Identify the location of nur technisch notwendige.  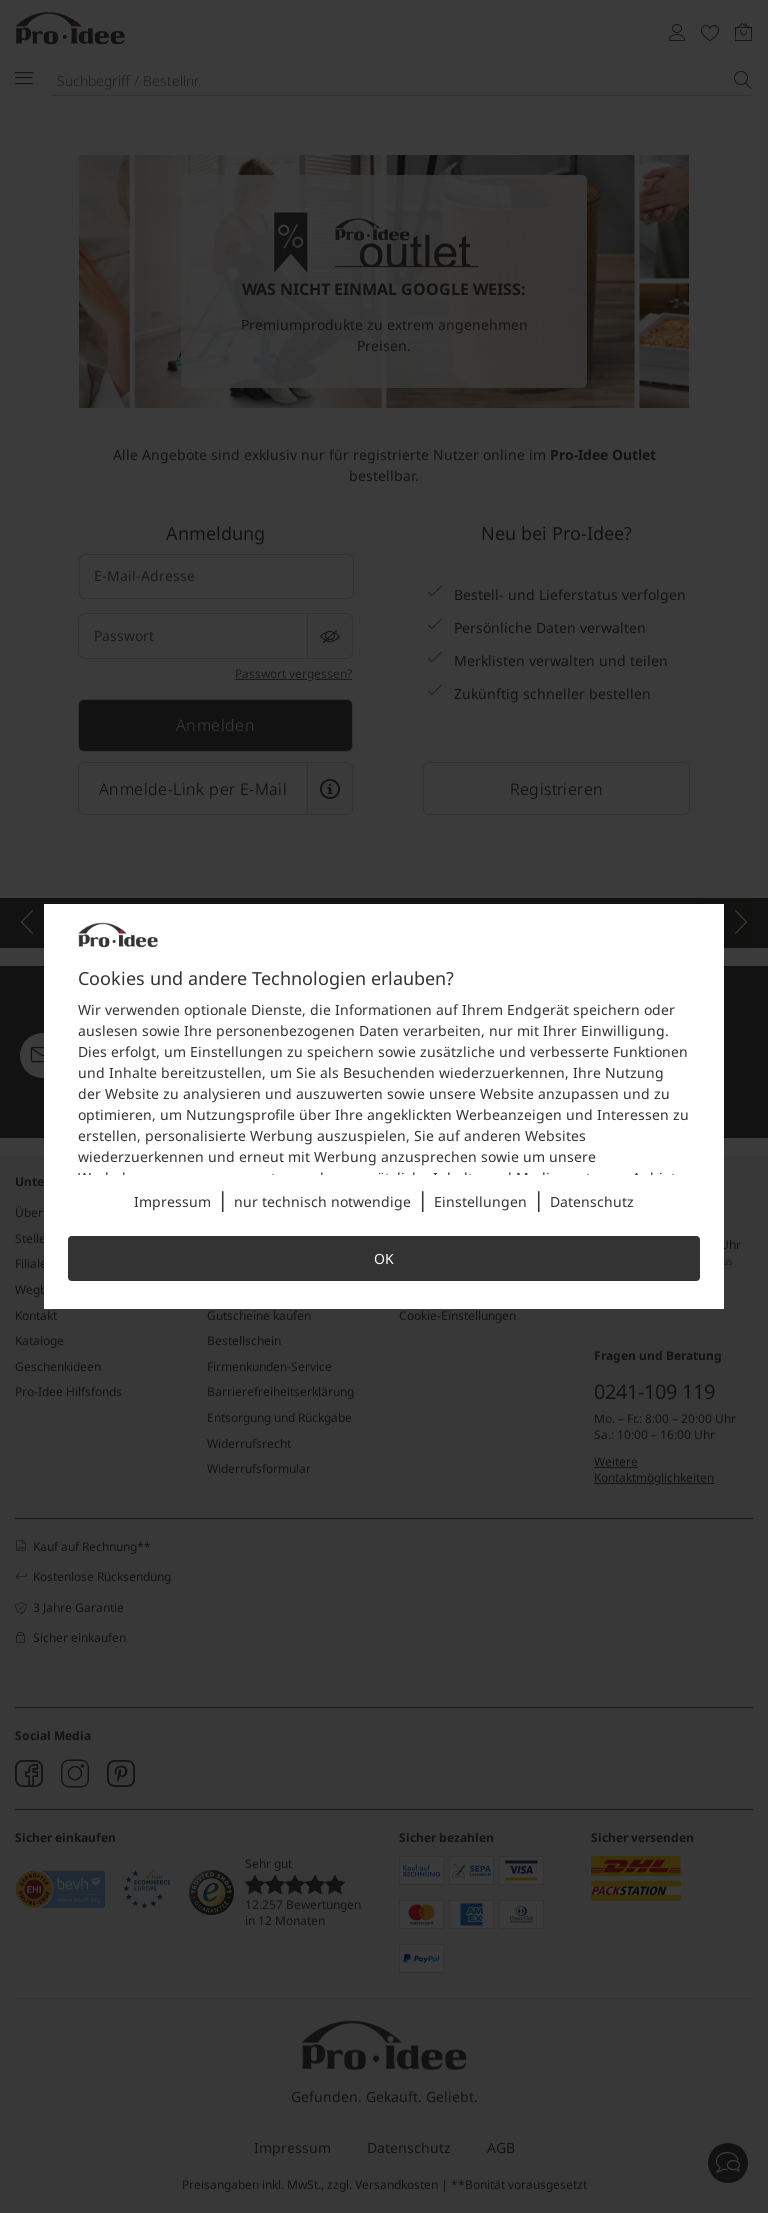
(322, 1201).